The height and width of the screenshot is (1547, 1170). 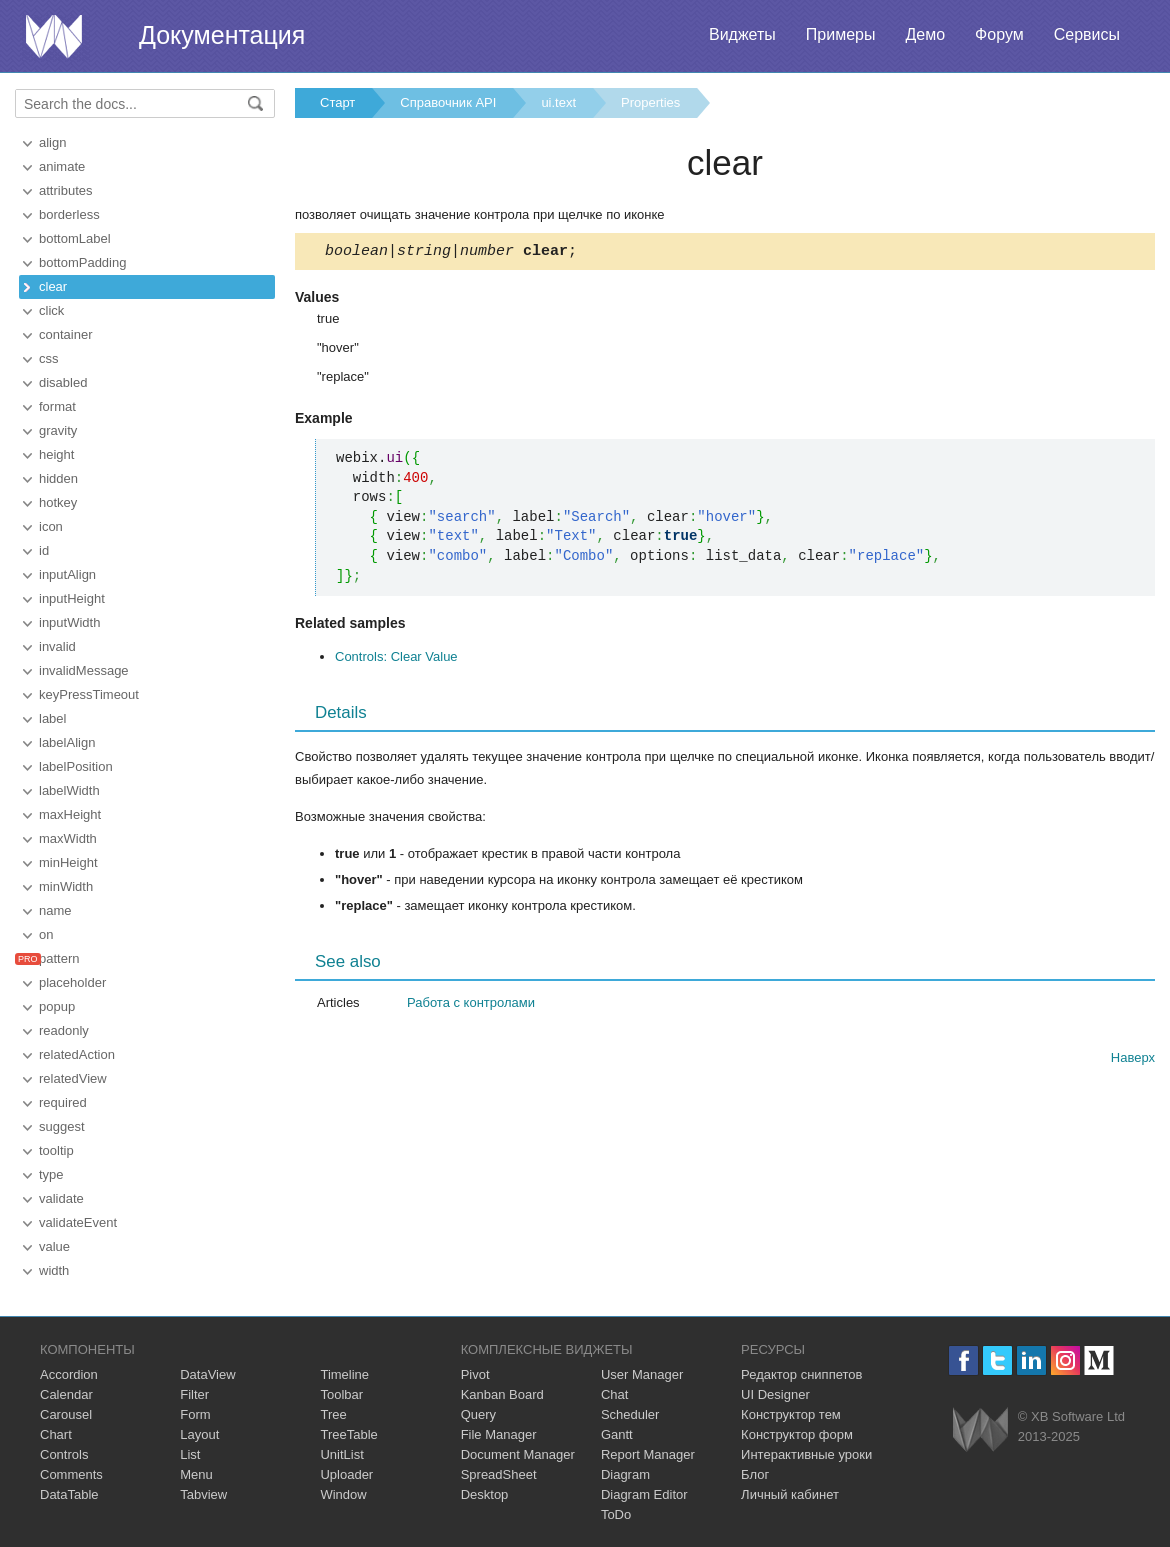 I want to click on invalid, so click(x=57, y=646).